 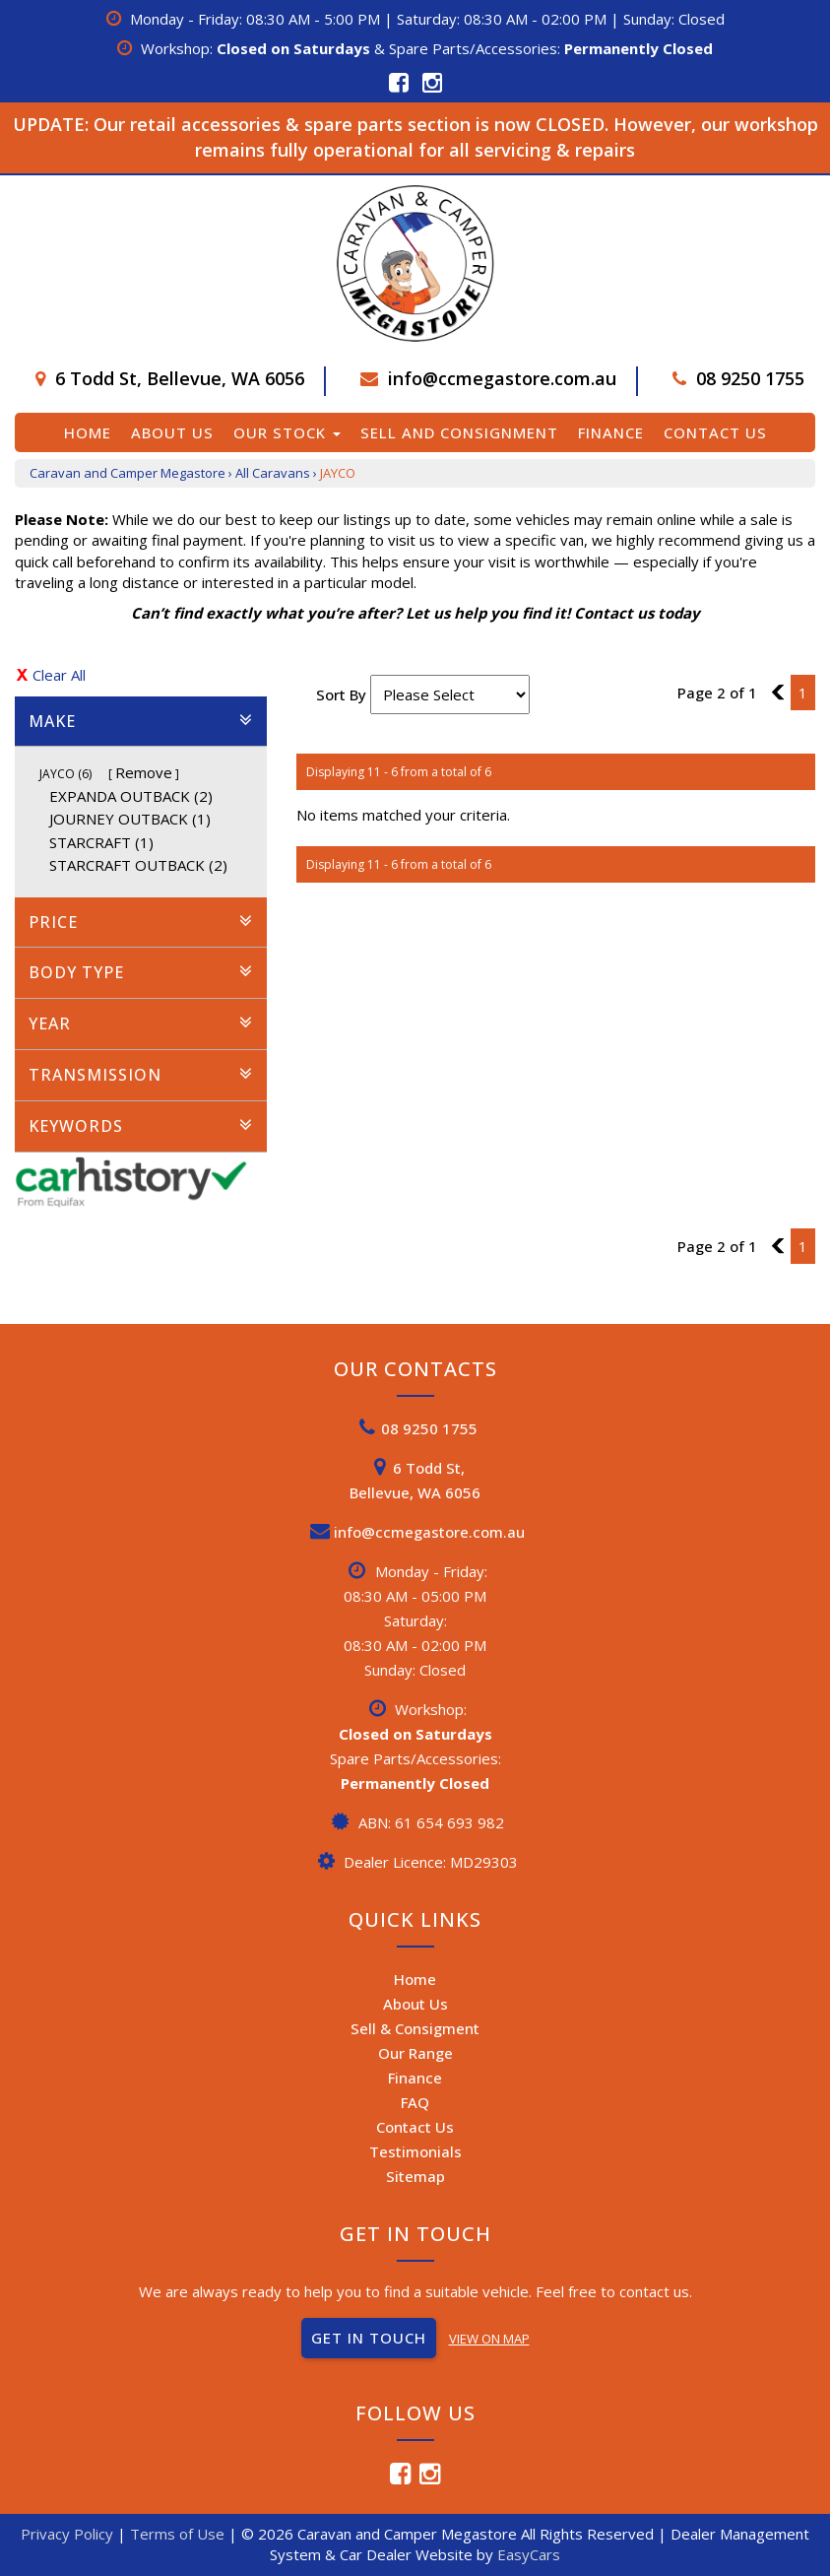 What do you see at coordinates (459, 432) in the screenshot?
I see `Sell and Consignment` at bounding box center [459, 432].